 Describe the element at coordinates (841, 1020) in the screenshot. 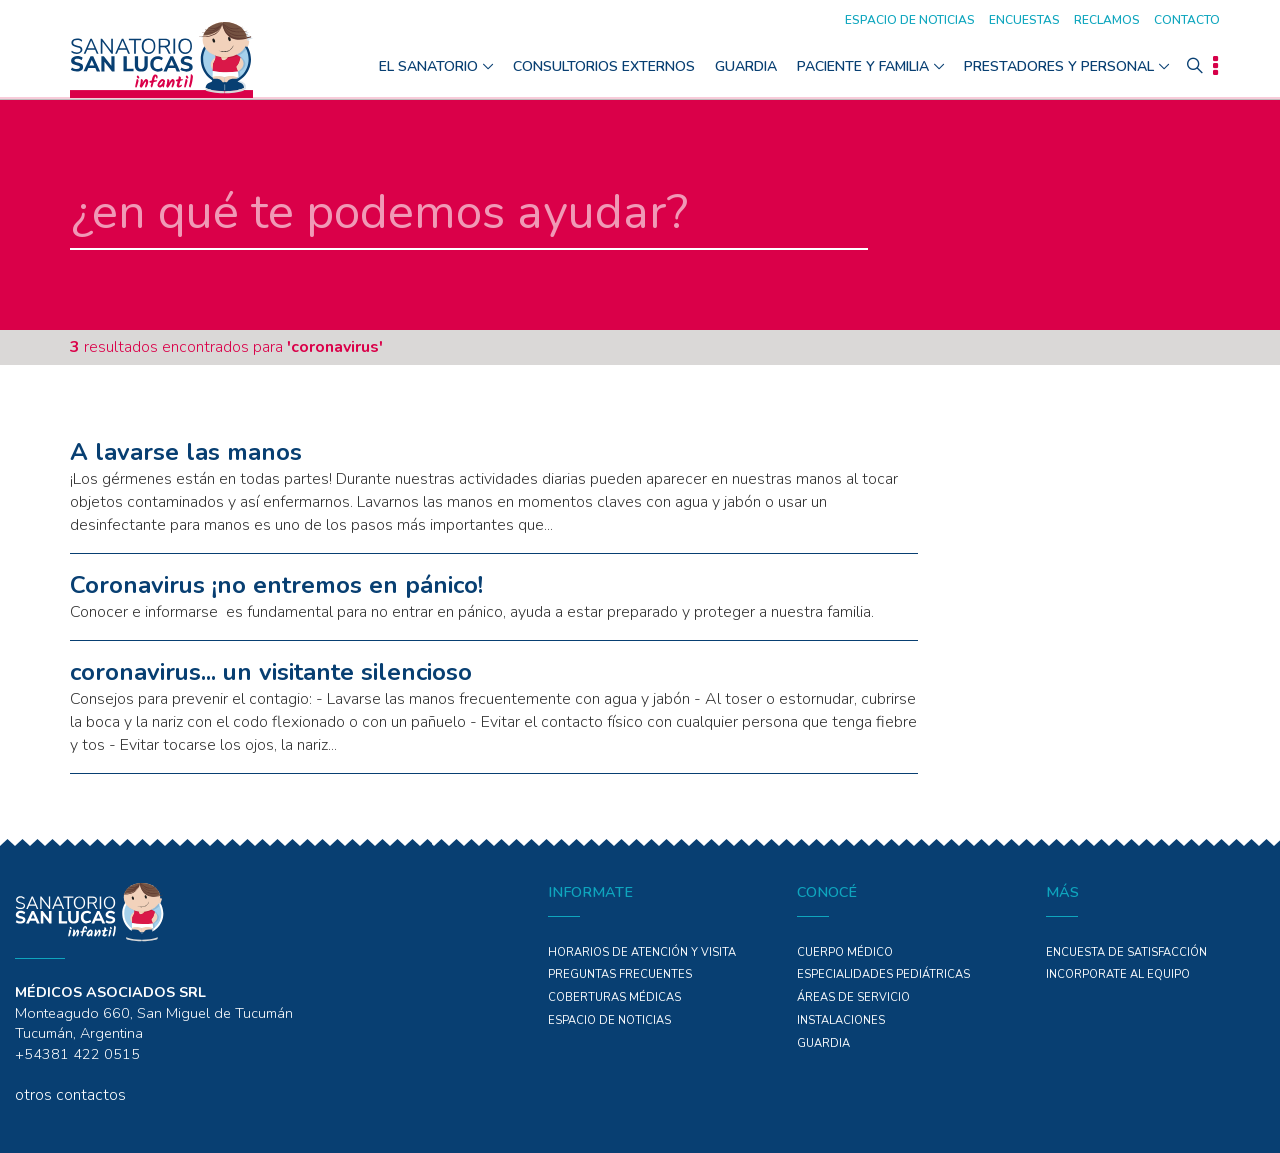

I see `Instalaciones` at that location.